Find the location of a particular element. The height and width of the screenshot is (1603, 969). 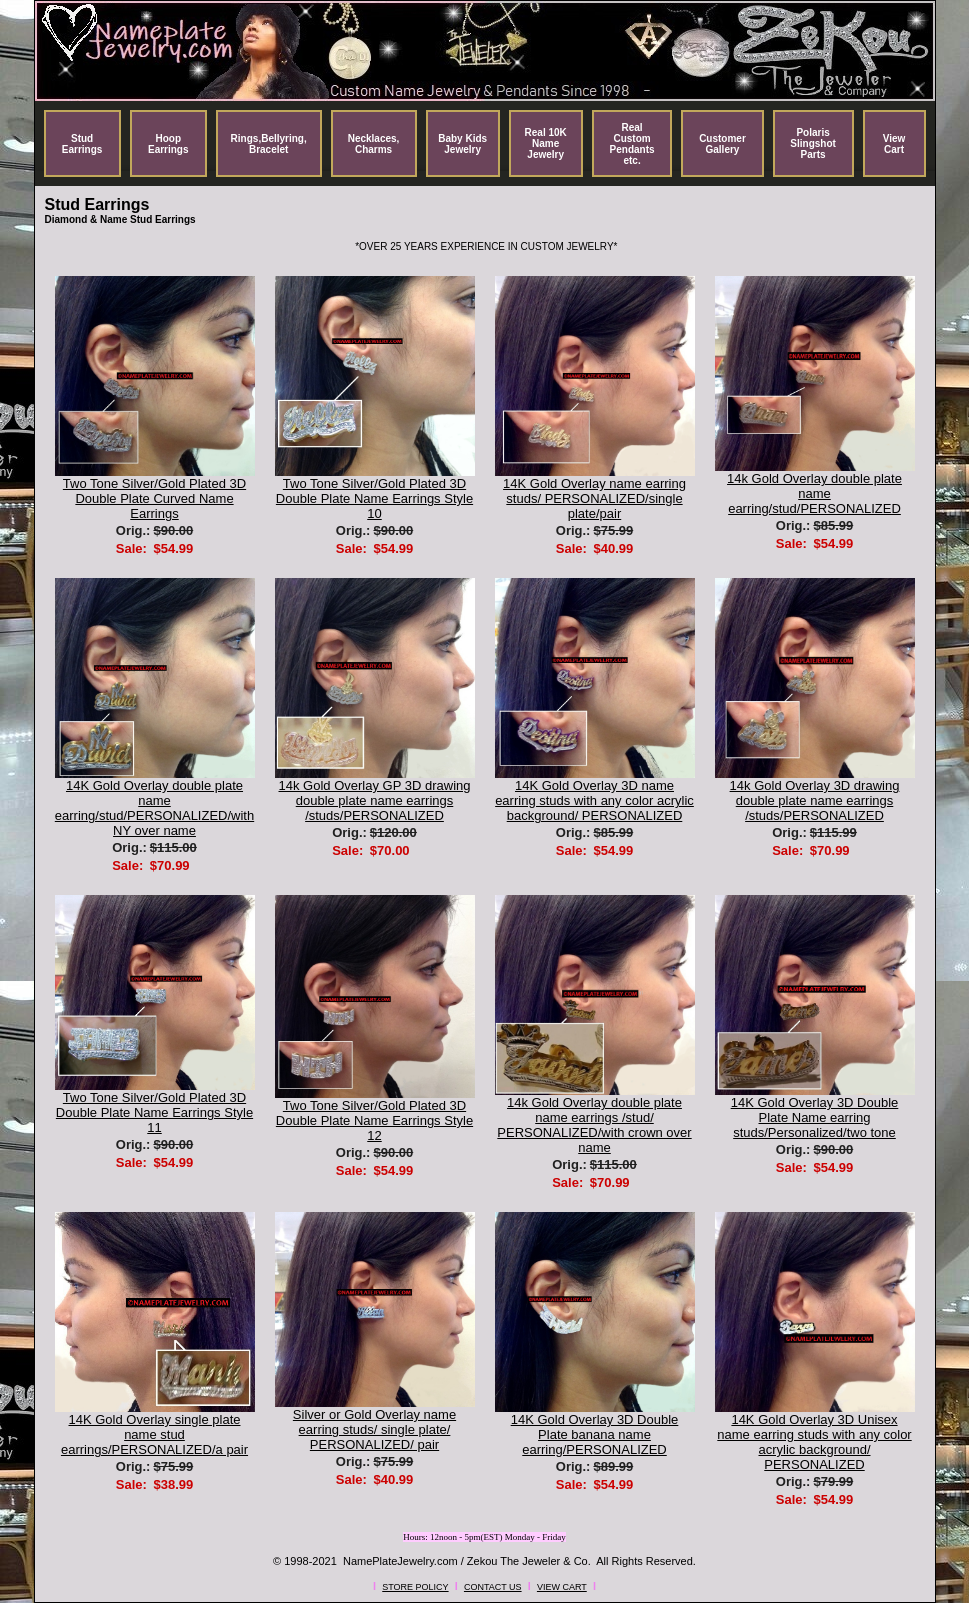

14K Gold Overlay single plate name stud earrings/PERSONALIZED/a pair is located at coordinates (154, 1434).